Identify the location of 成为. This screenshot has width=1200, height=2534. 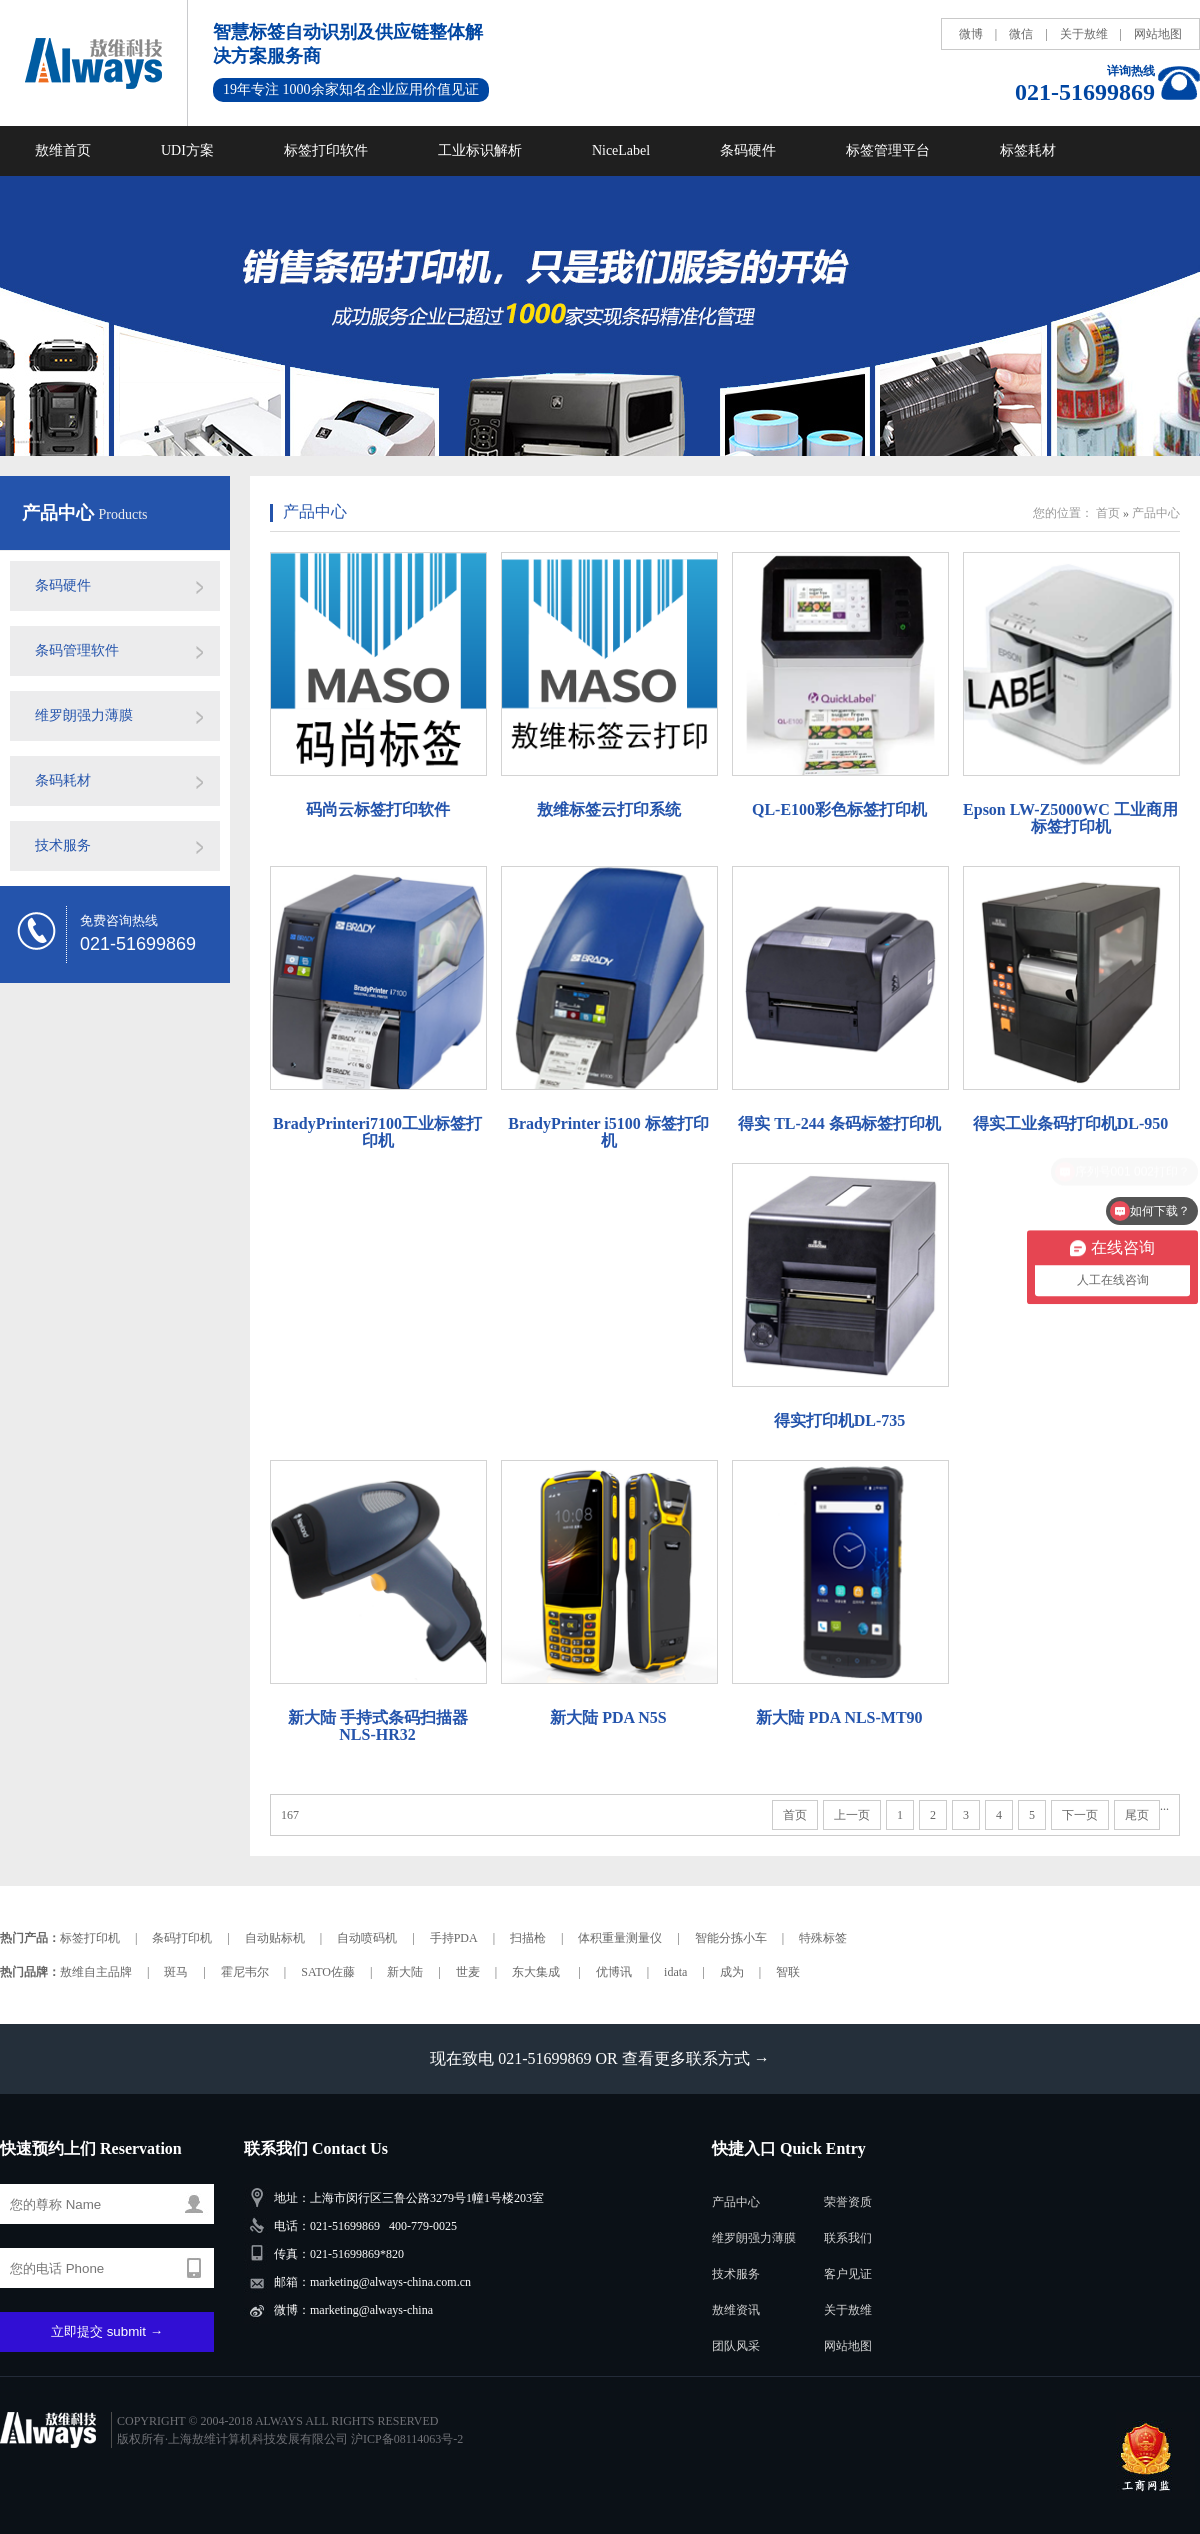
(732, 1972).